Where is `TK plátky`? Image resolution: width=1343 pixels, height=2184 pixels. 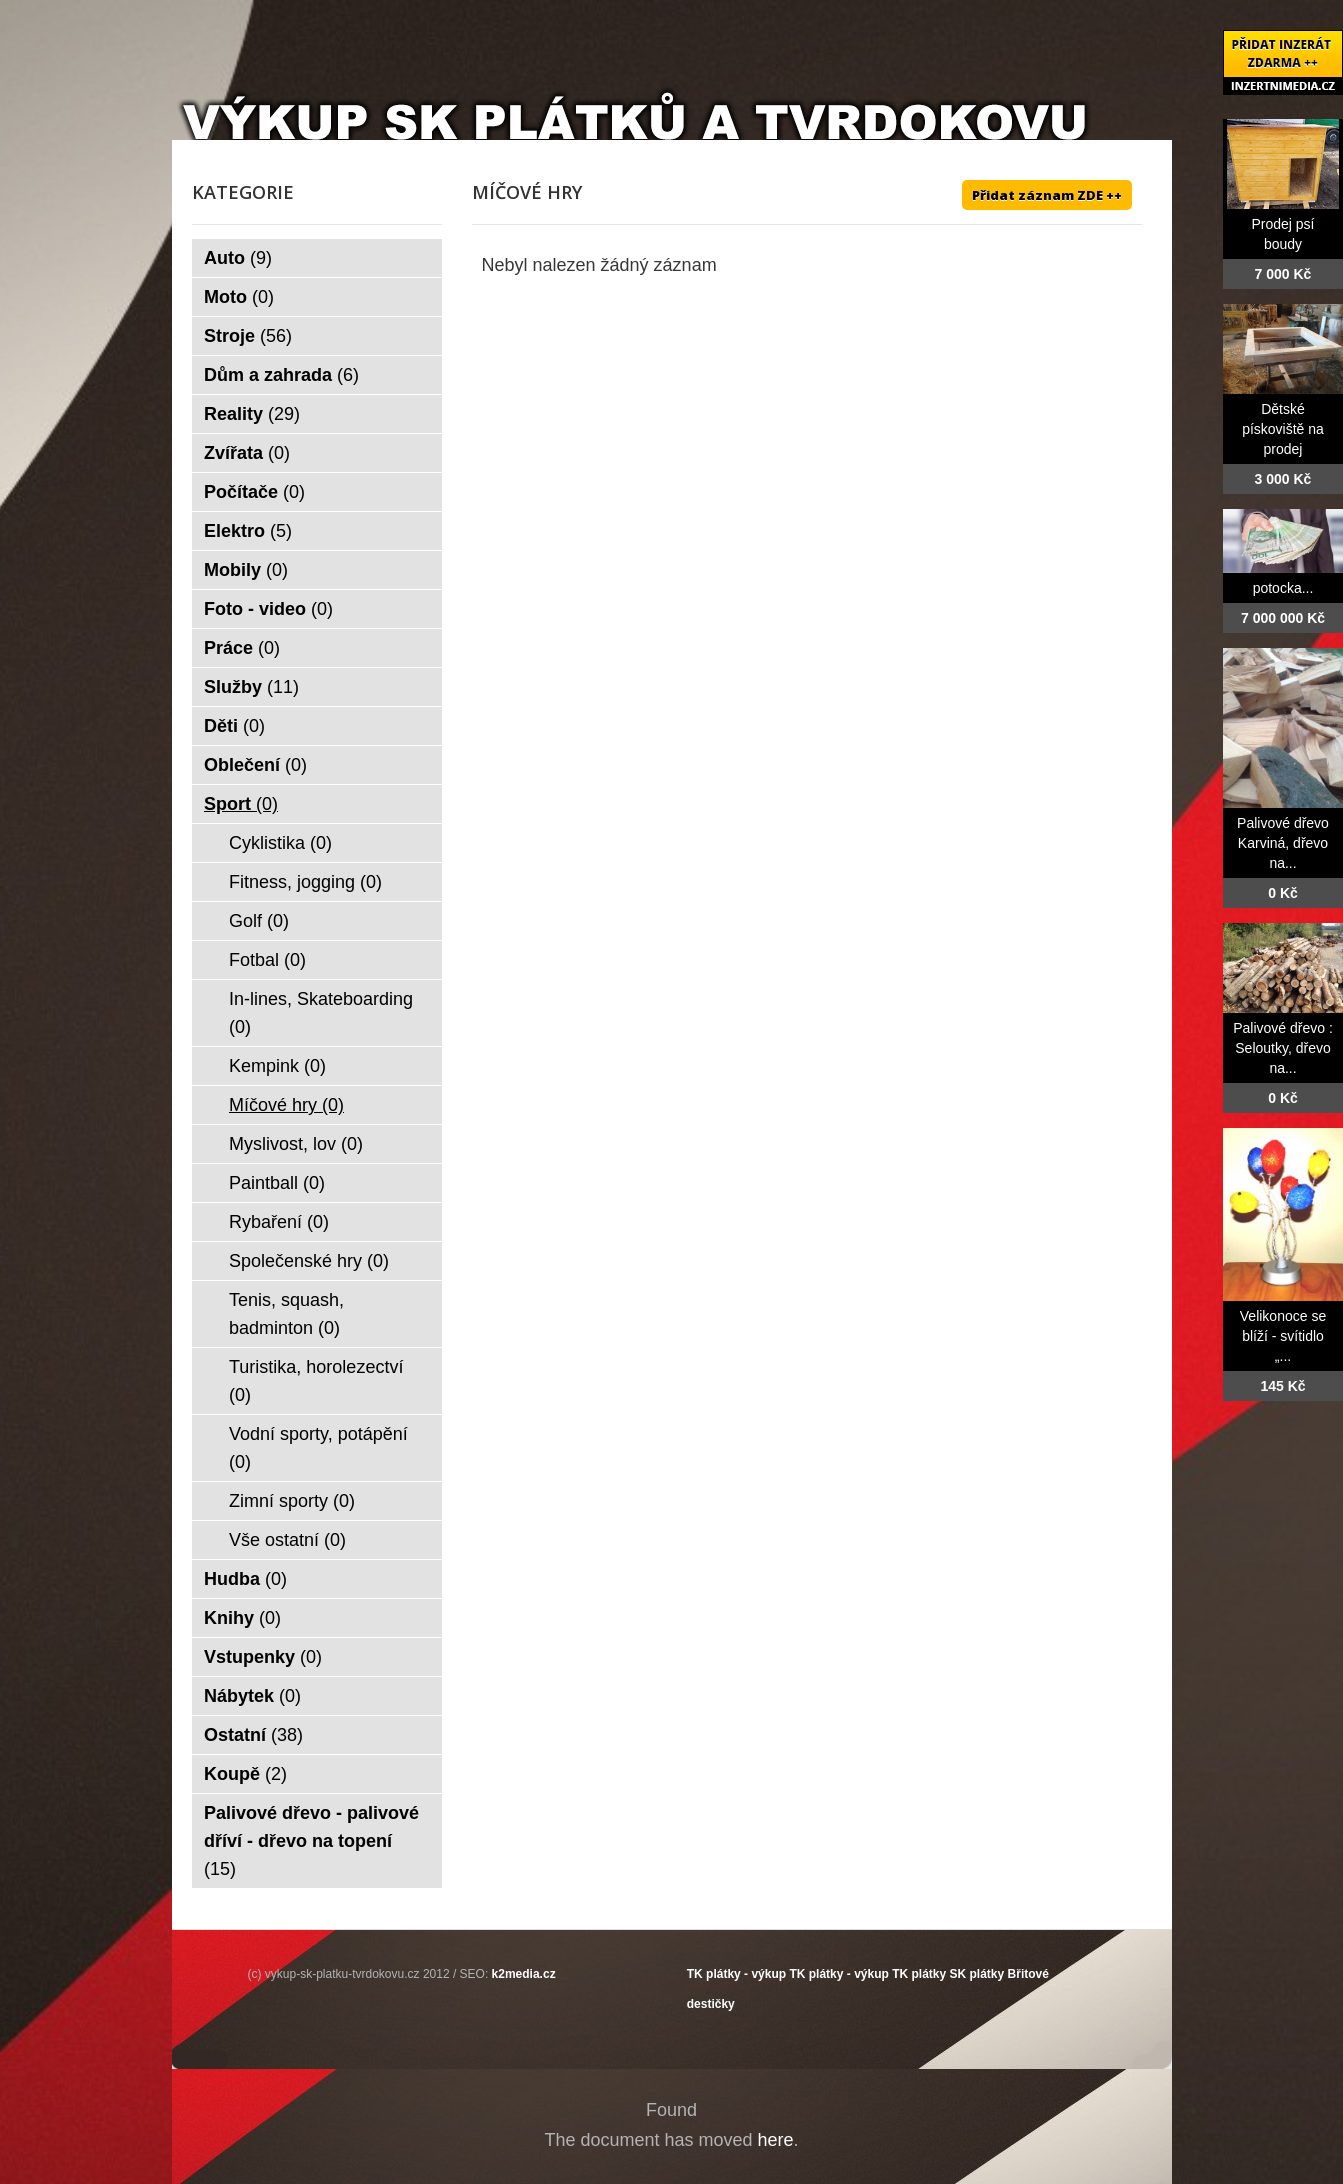
TK plátky is located at coordinates (919, 1974).